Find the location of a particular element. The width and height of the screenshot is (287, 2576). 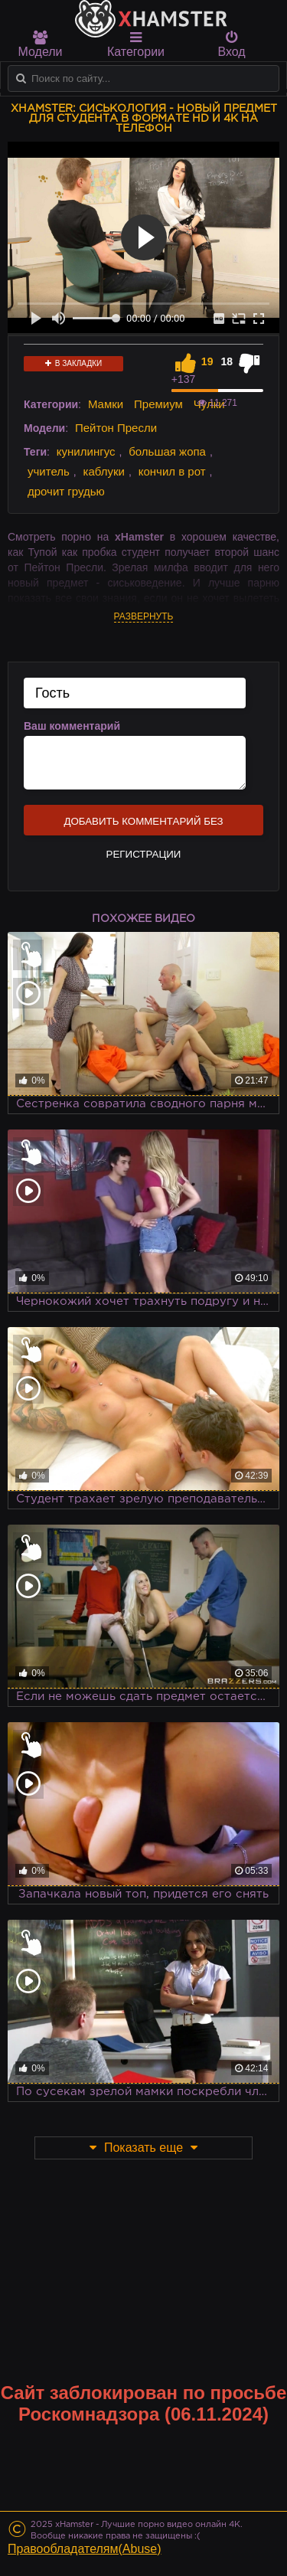

кончил в рот is located at coordinates (172, 471).